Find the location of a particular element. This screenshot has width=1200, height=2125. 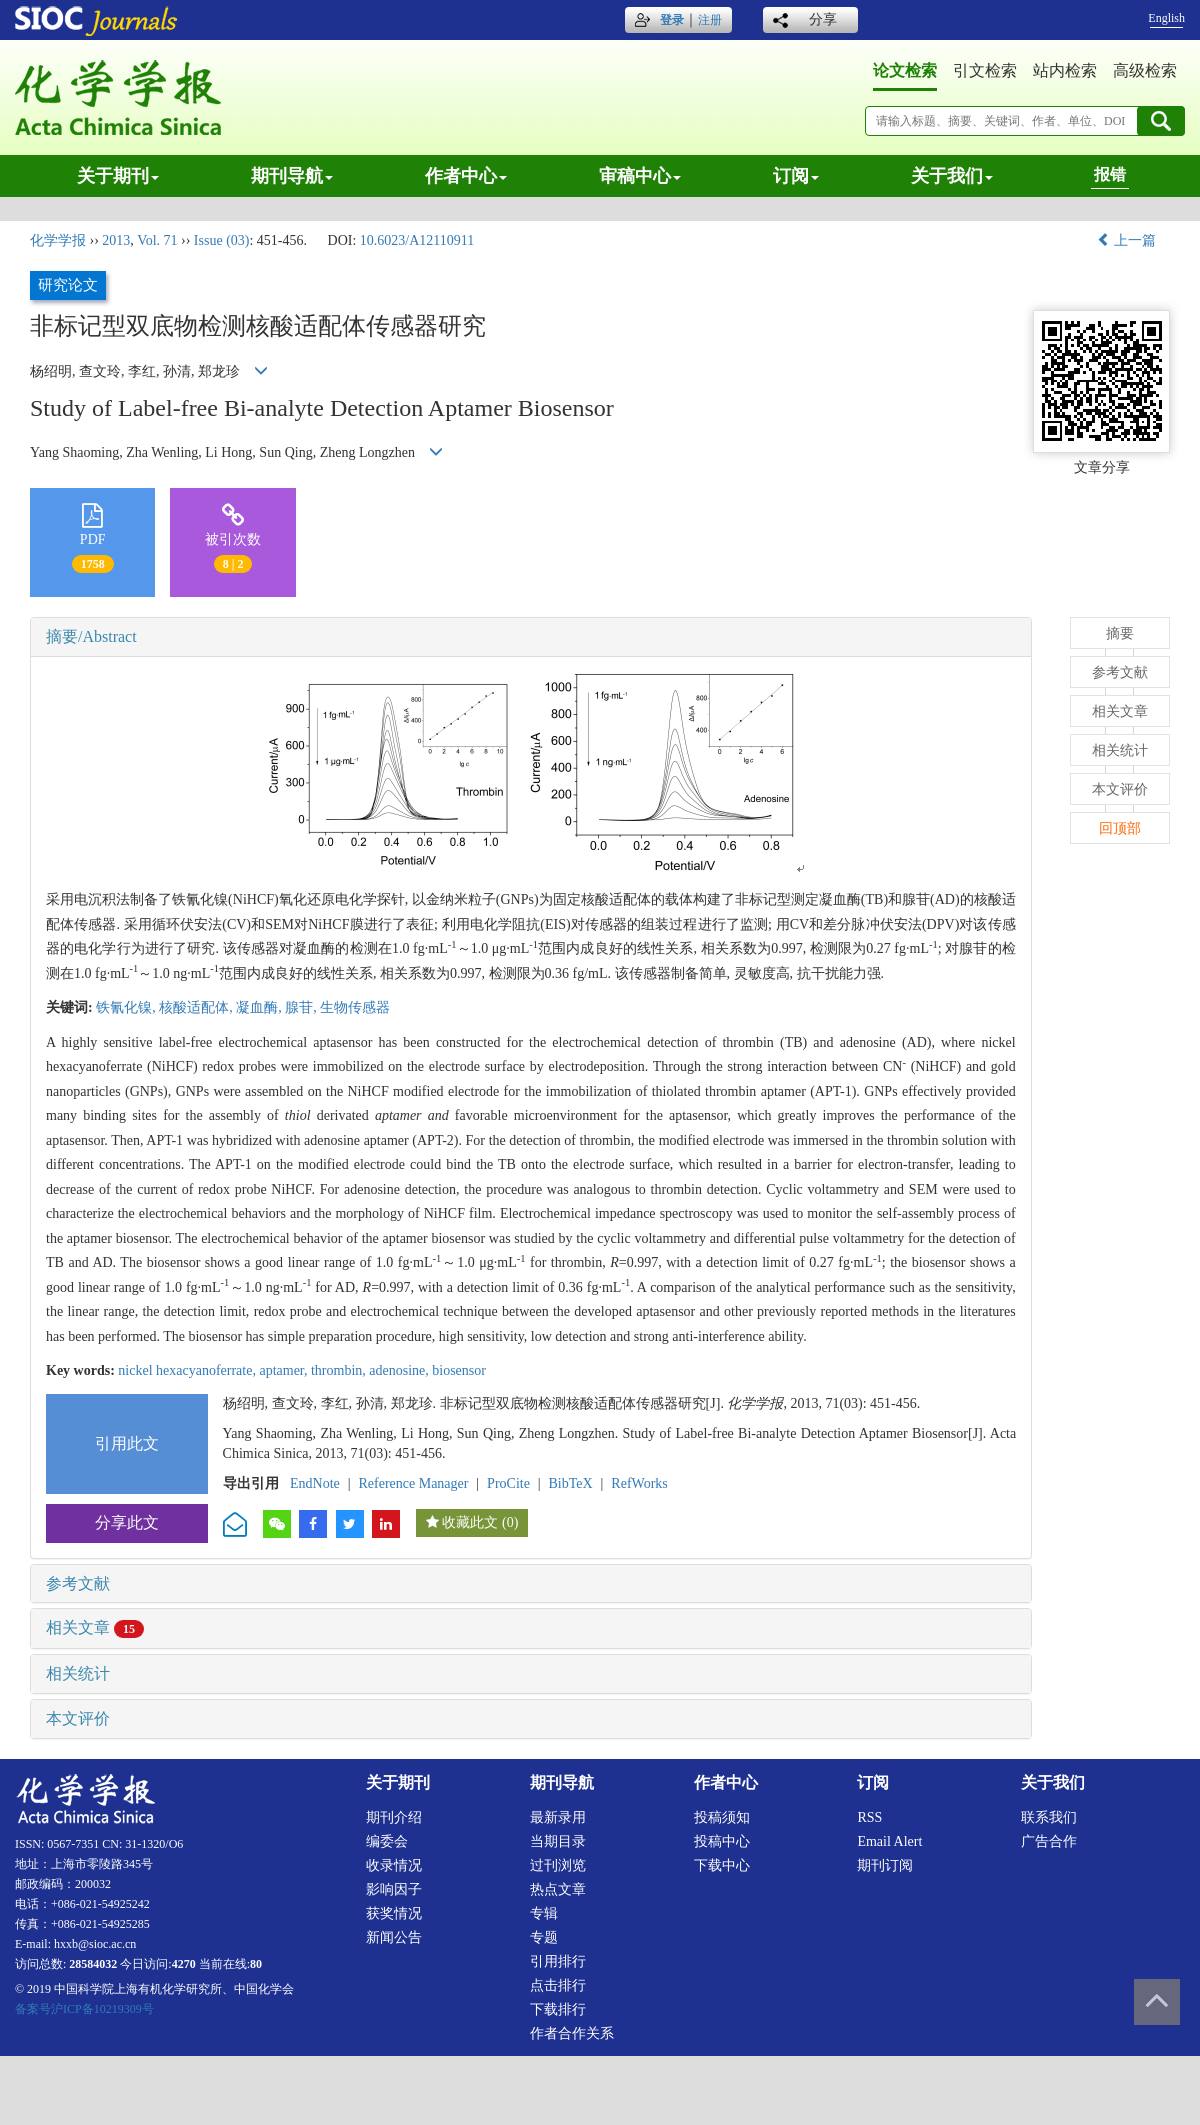

投稿须知 [menuitem] is located at coordinates (722, 1817).